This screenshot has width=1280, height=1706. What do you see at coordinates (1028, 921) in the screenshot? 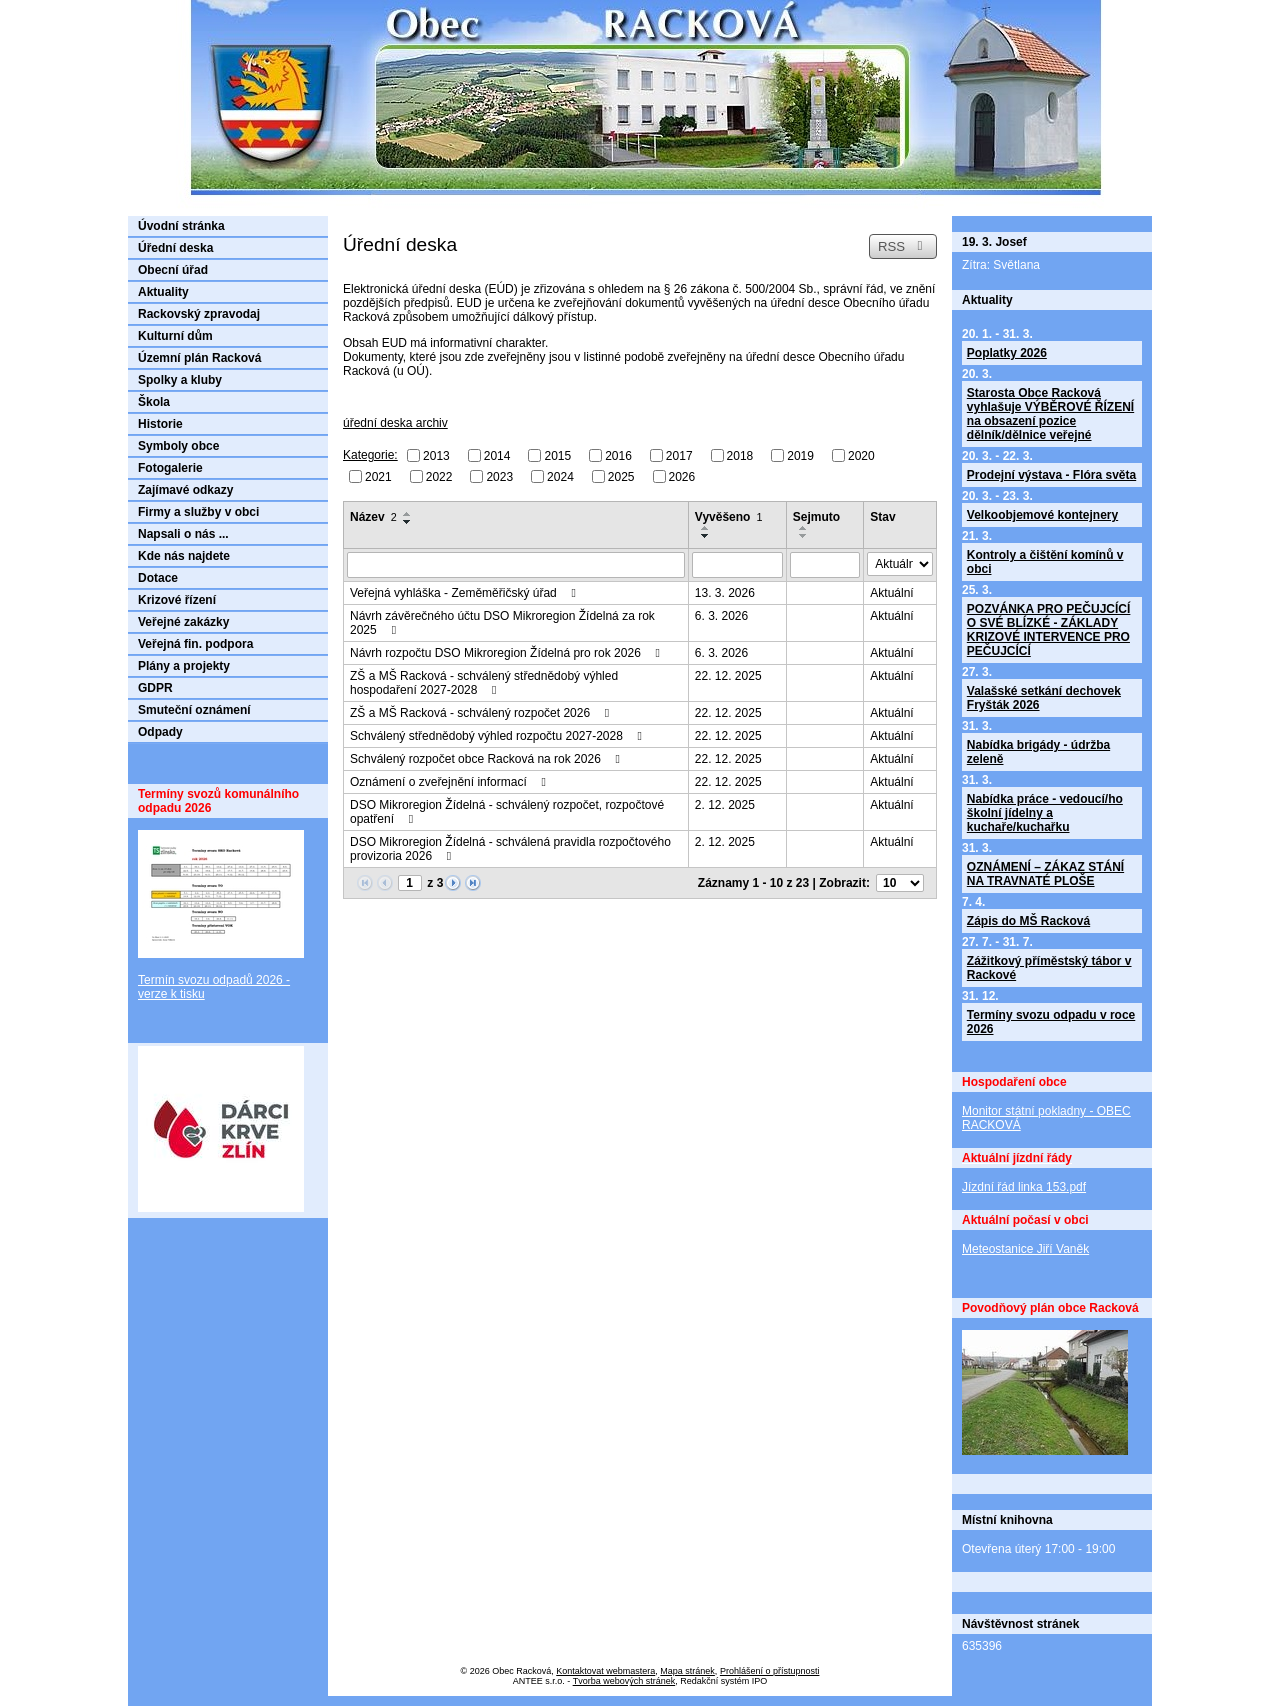
I see `Zápis do MŠ Racková` at bounding box center [1028, 921].